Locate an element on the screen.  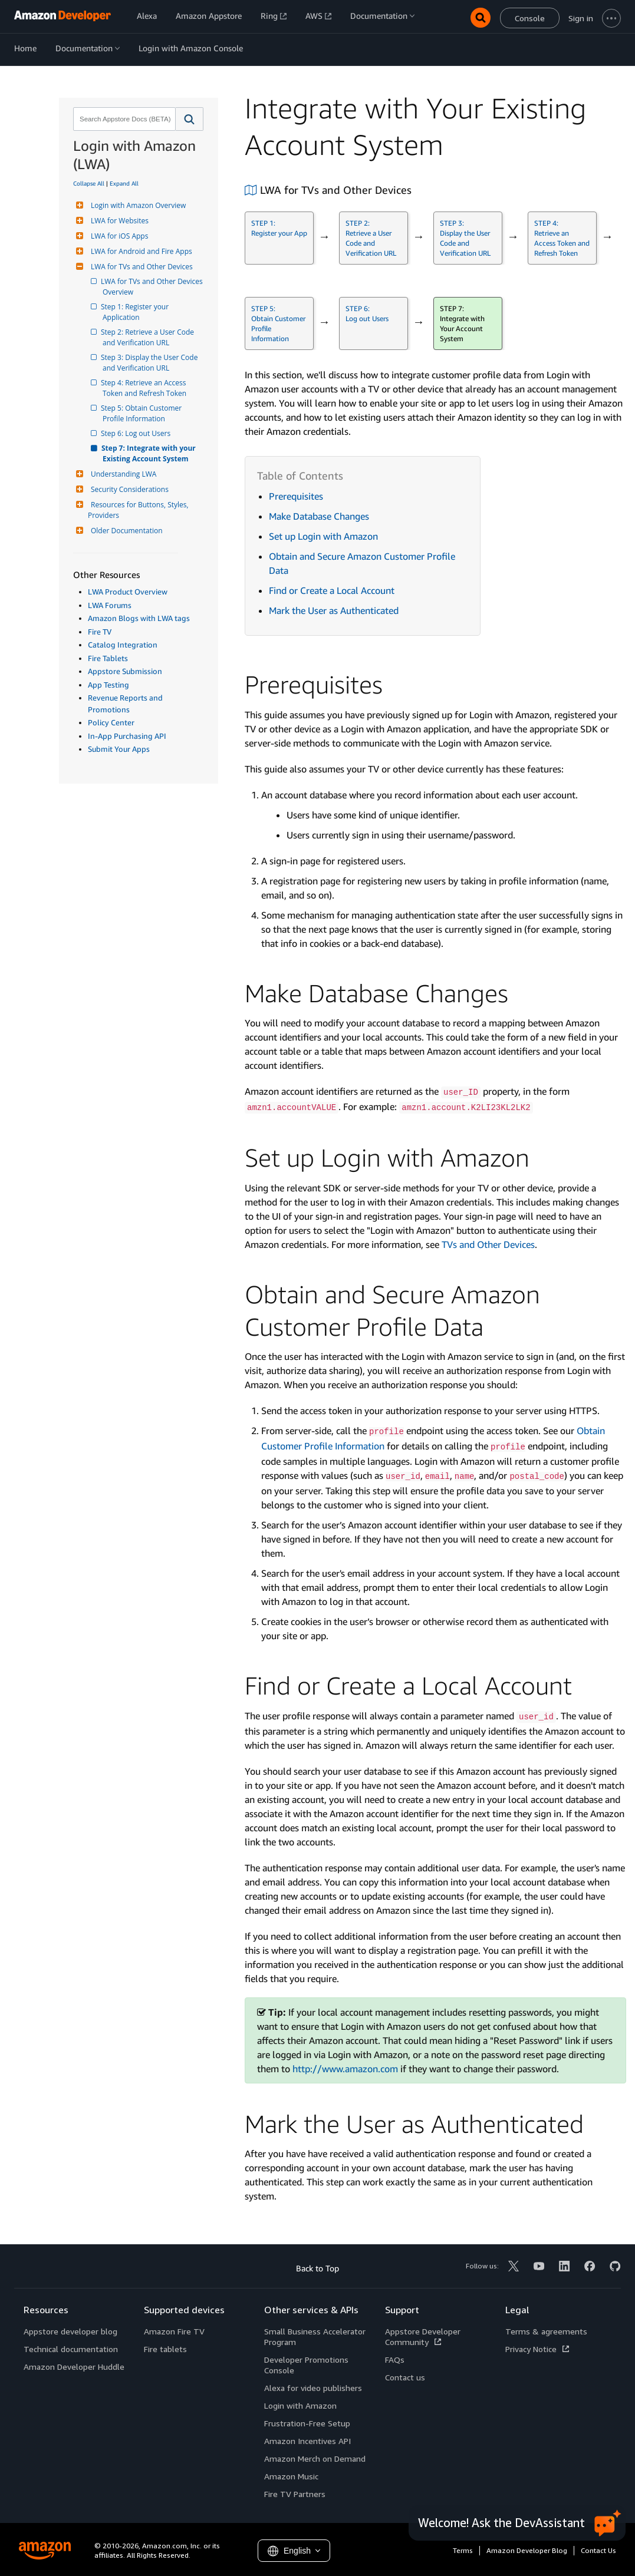
Make Database Changes is located at coordinates (319, 516).